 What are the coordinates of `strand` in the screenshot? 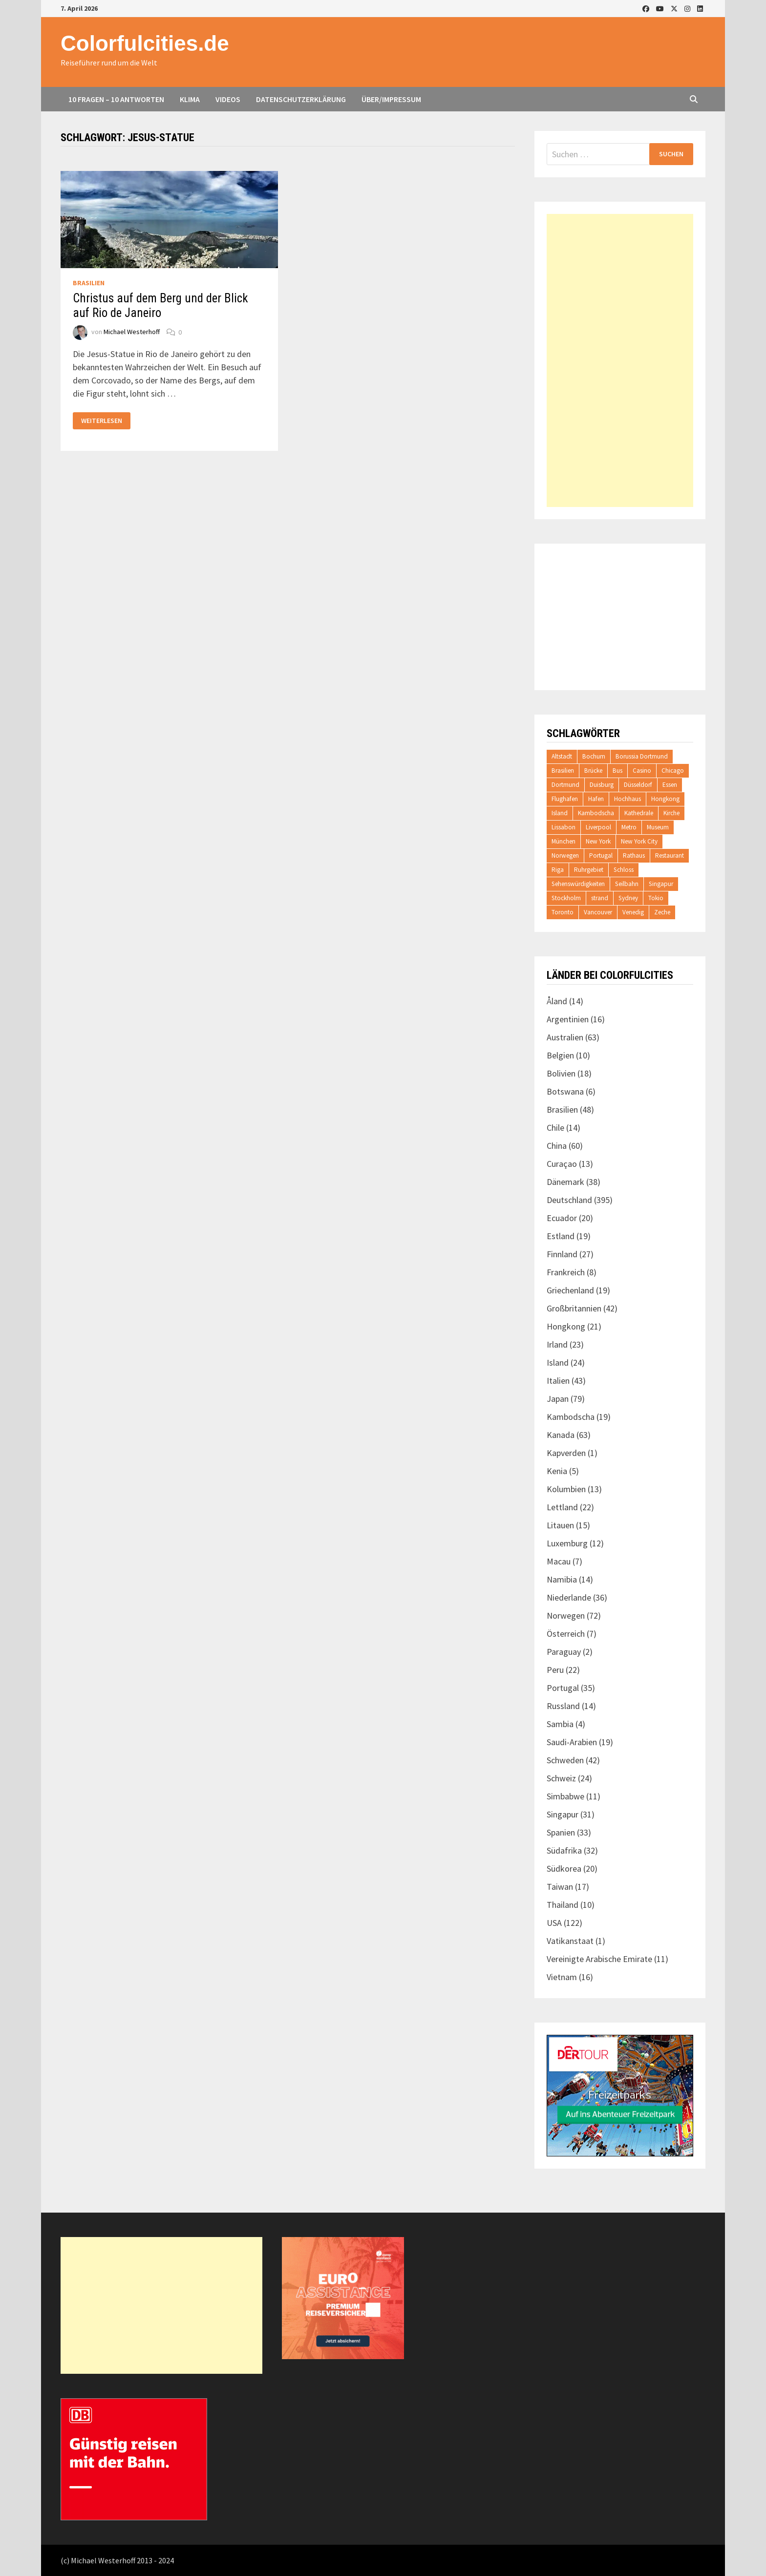 It's located at (599, 898).